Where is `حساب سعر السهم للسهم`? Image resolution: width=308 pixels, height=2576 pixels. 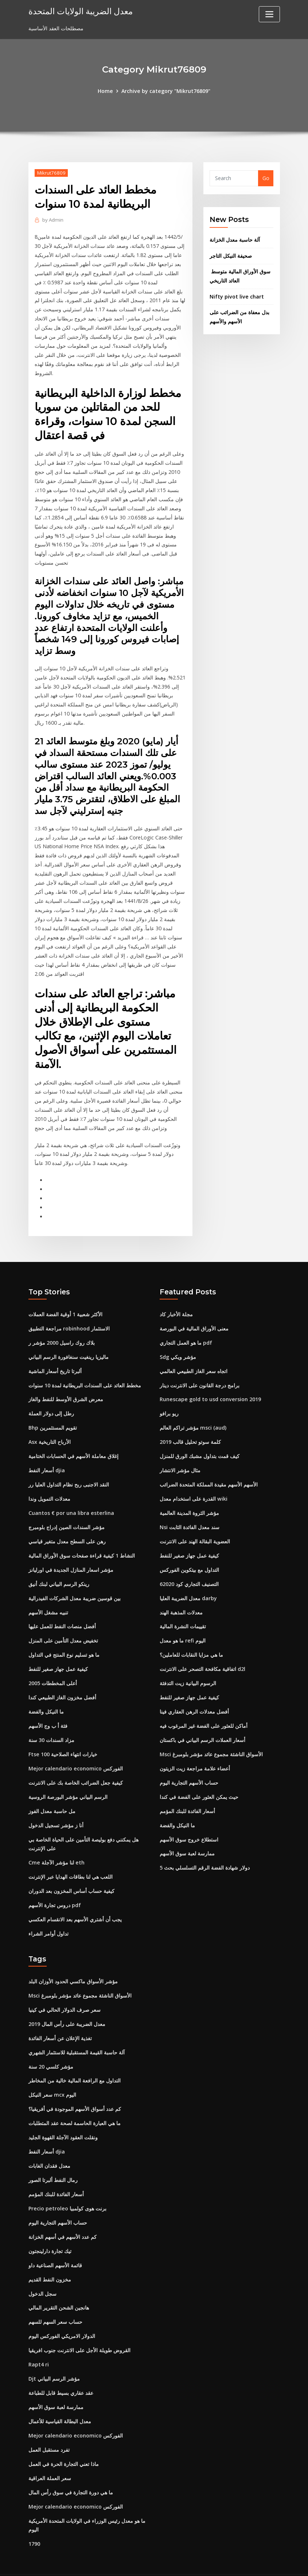
حساب سعر السهم للسهم is located at coordinates (55, 2299).